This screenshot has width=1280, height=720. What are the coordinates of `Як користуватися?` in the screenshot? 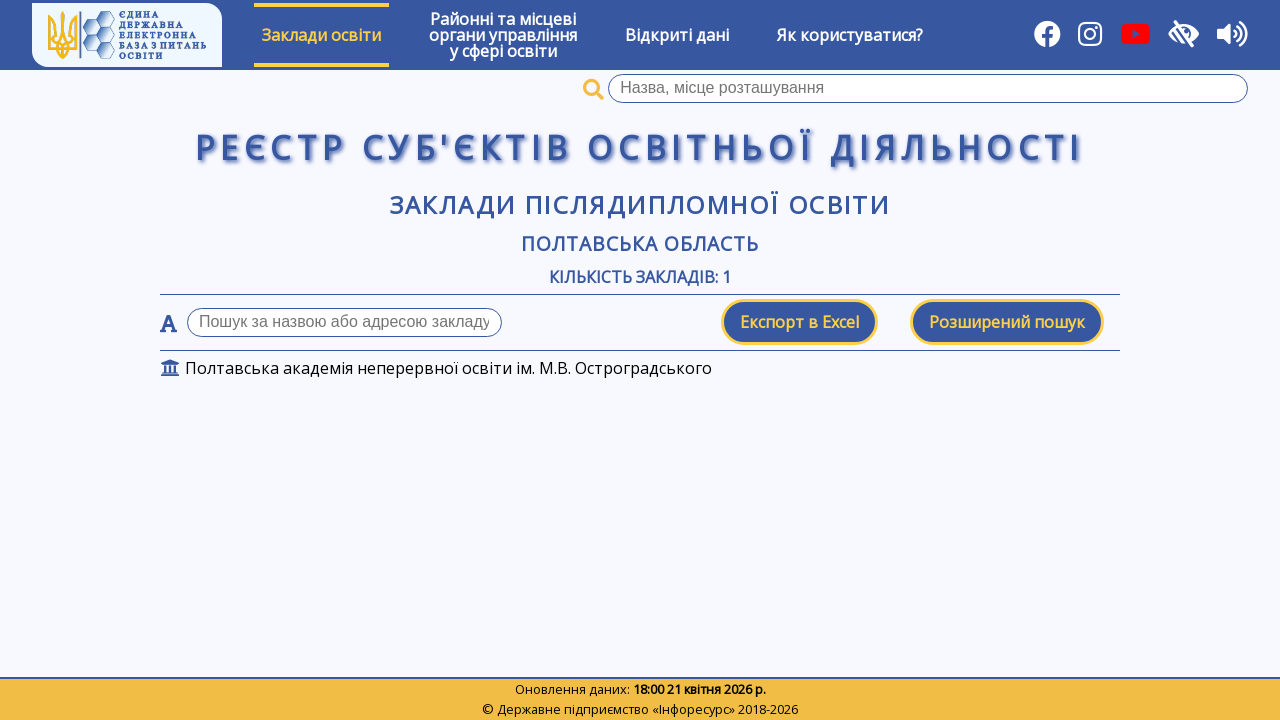 It's located at (850, 35).